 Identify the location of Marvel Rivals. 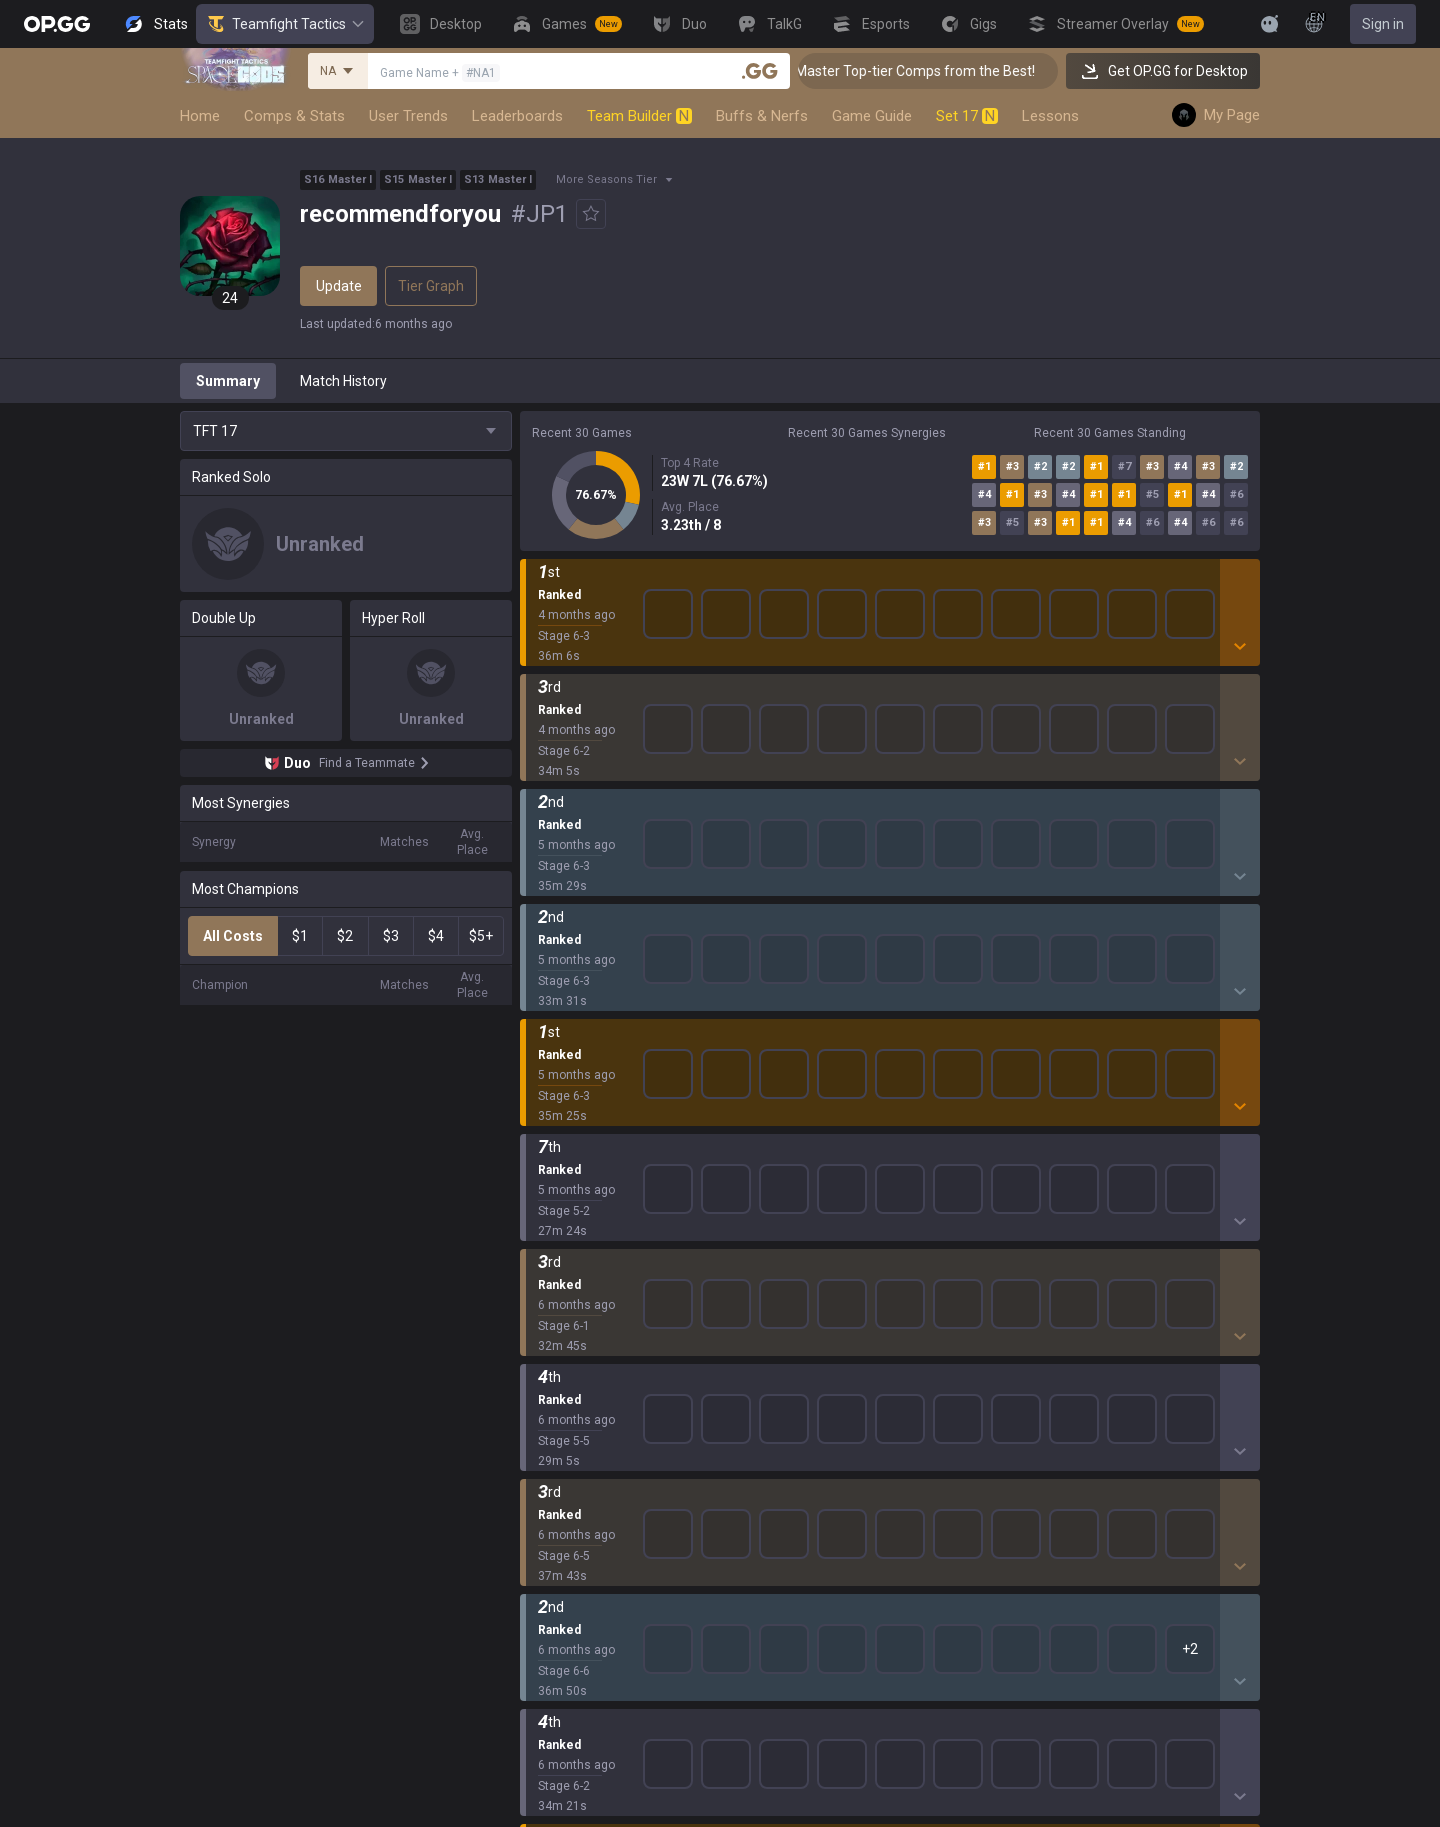
(561, 1288).